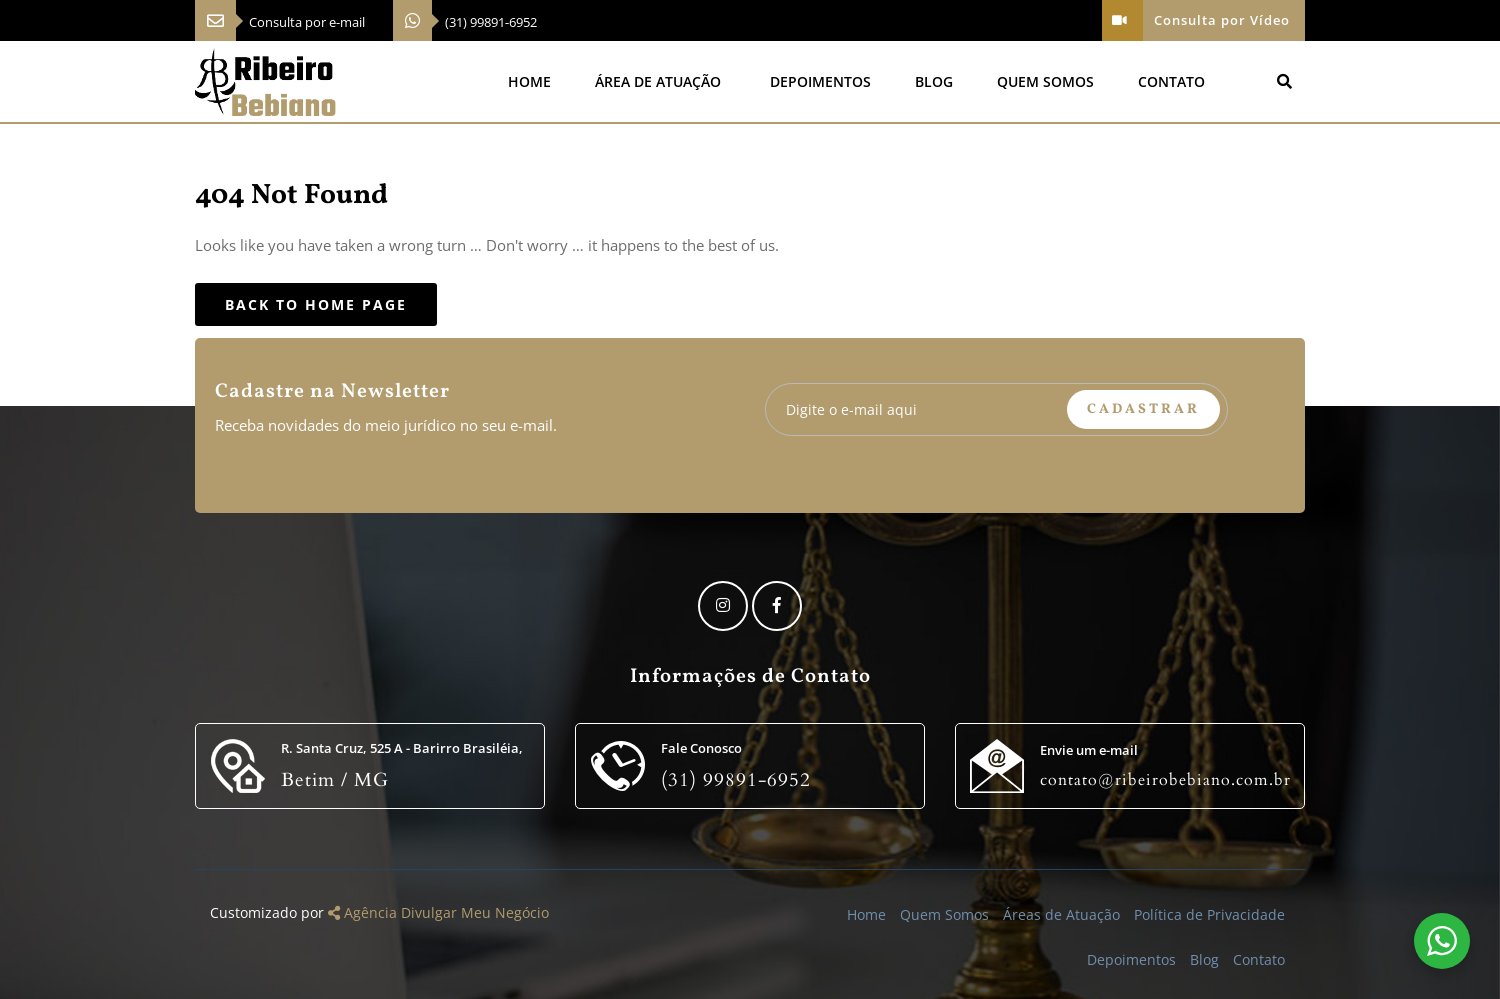 Image resolution: width=1500 pixels, height=999 pixels. I want to click on Área de Atuação, so click(658, 81).